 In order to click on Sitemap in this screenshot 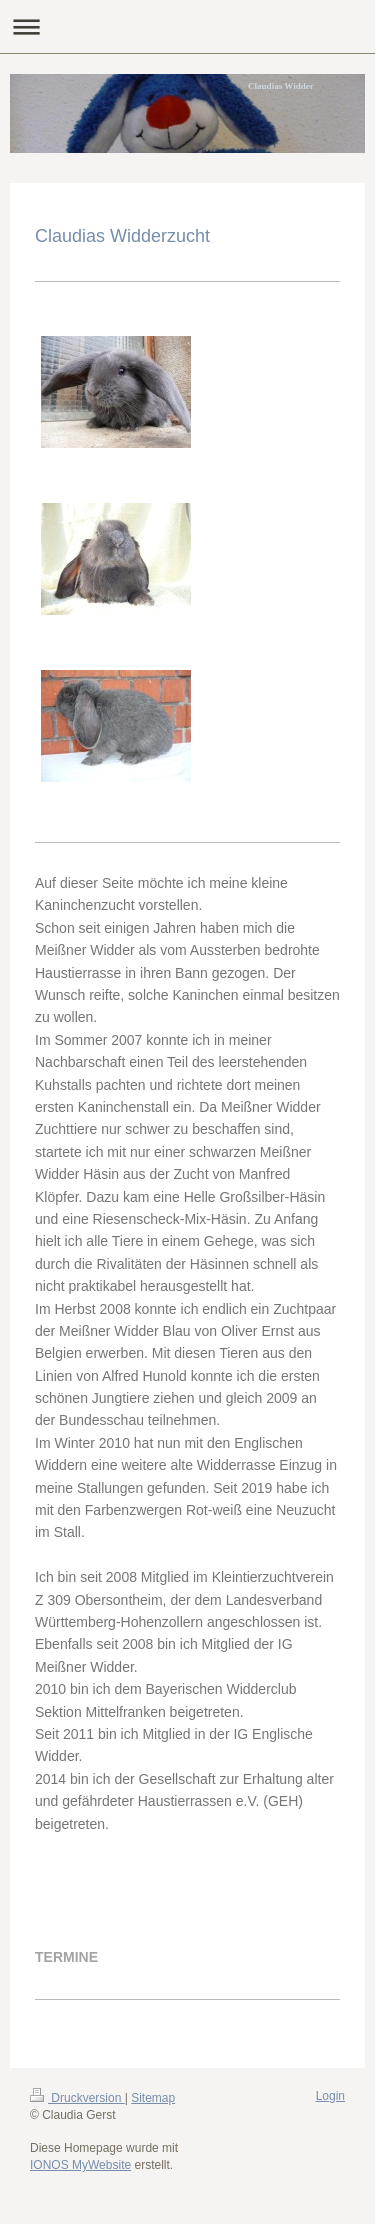, I will do `click(153, 2098)`.